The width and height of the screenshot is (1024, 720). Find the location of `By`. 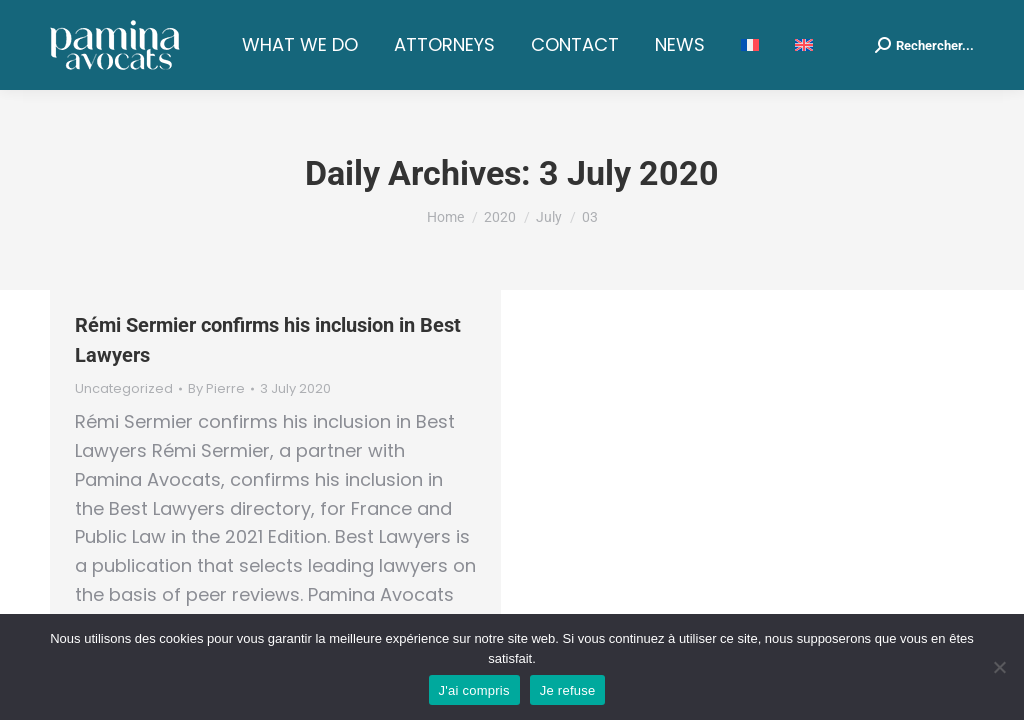

By is located at coordinates (216, 389).